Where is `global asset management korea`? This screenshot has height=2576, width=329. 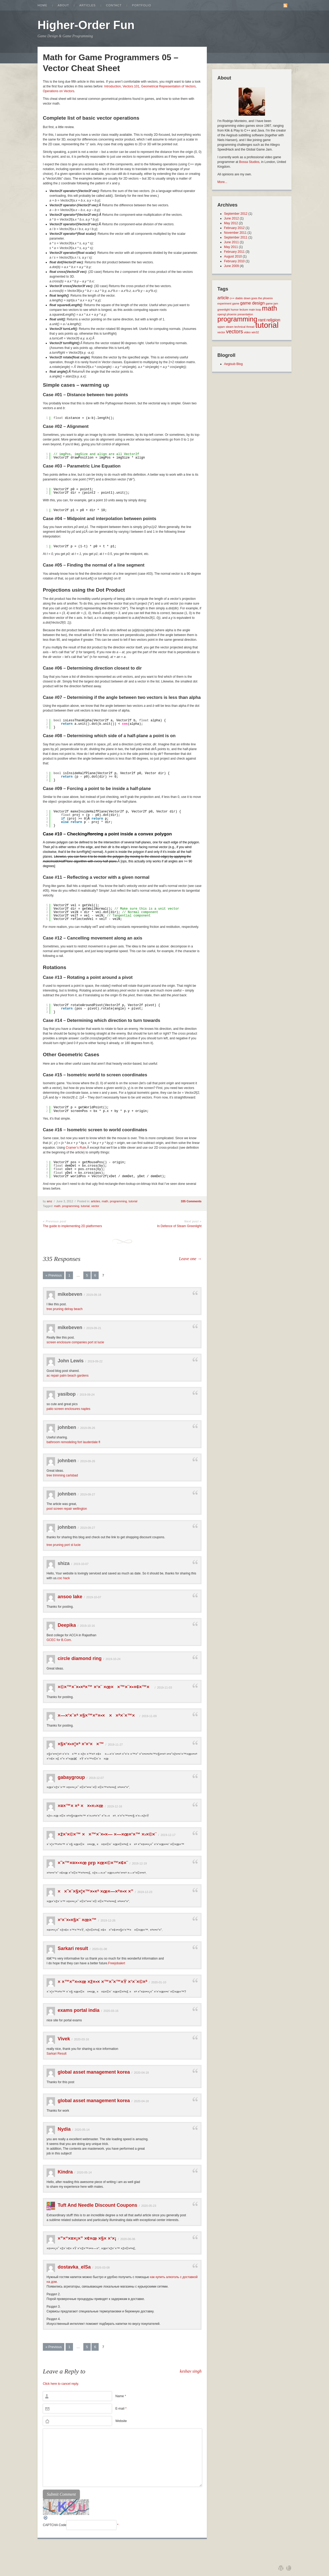 global asset management korea is located at coordinates (94, 2072).